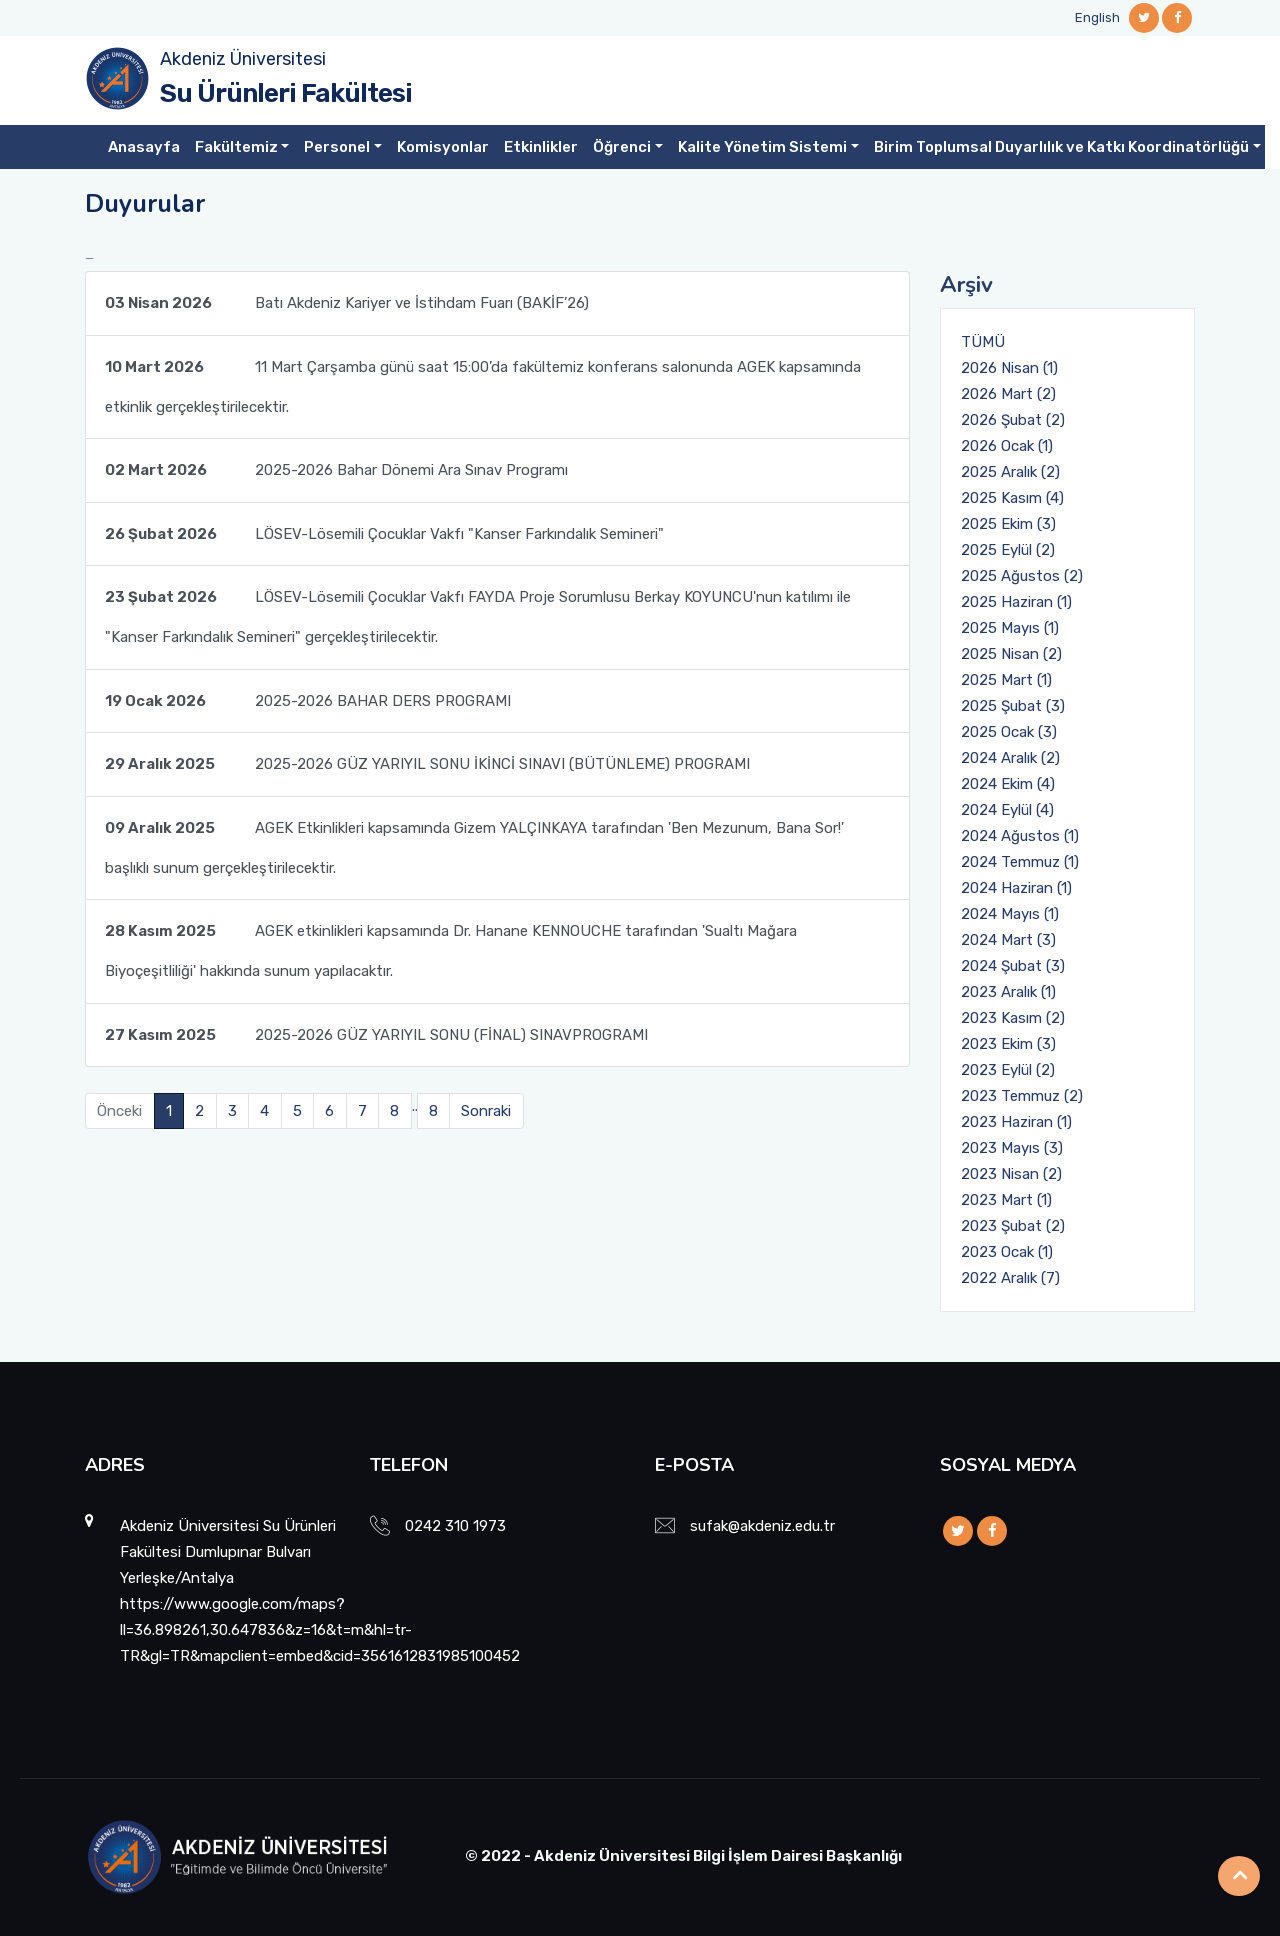  What do you see at coordinates (1061, 147) in the screenshot?
I see `Birim Toplumsal Duyarlılık ve Katkı Koordinatörlüğü` at bounding box center [1061, 147].